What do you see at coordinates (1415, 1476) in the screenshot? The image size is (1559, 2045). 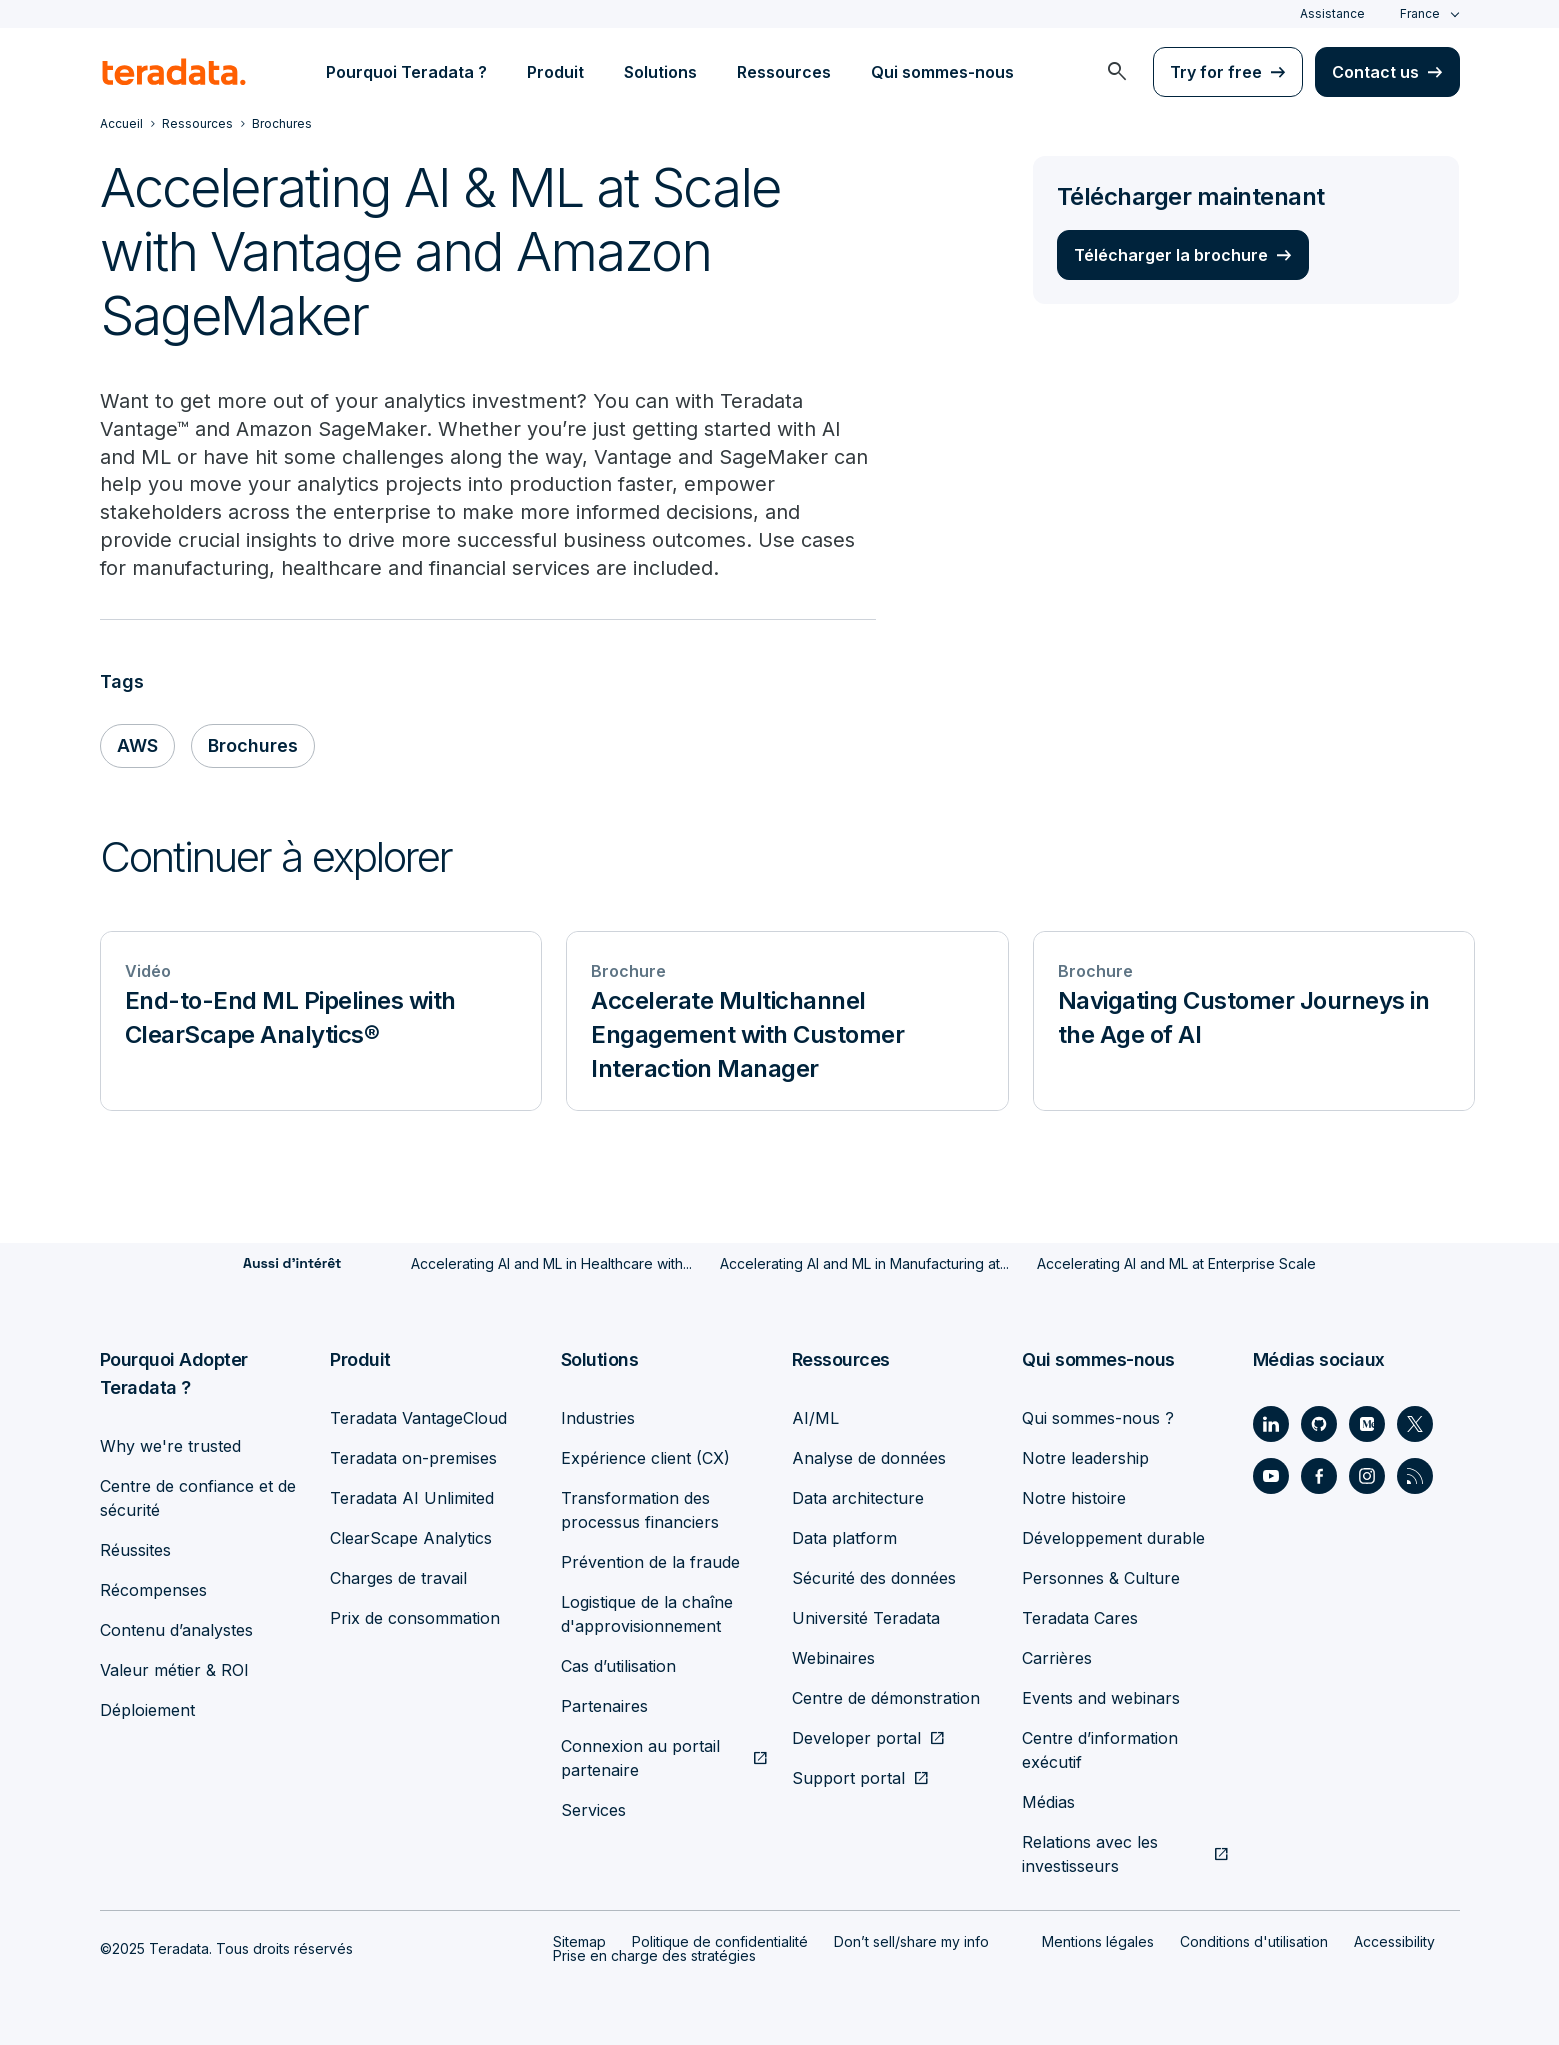 I see `[Social Link - Teradata on RSS]` at bounding box center [1415, 1476].